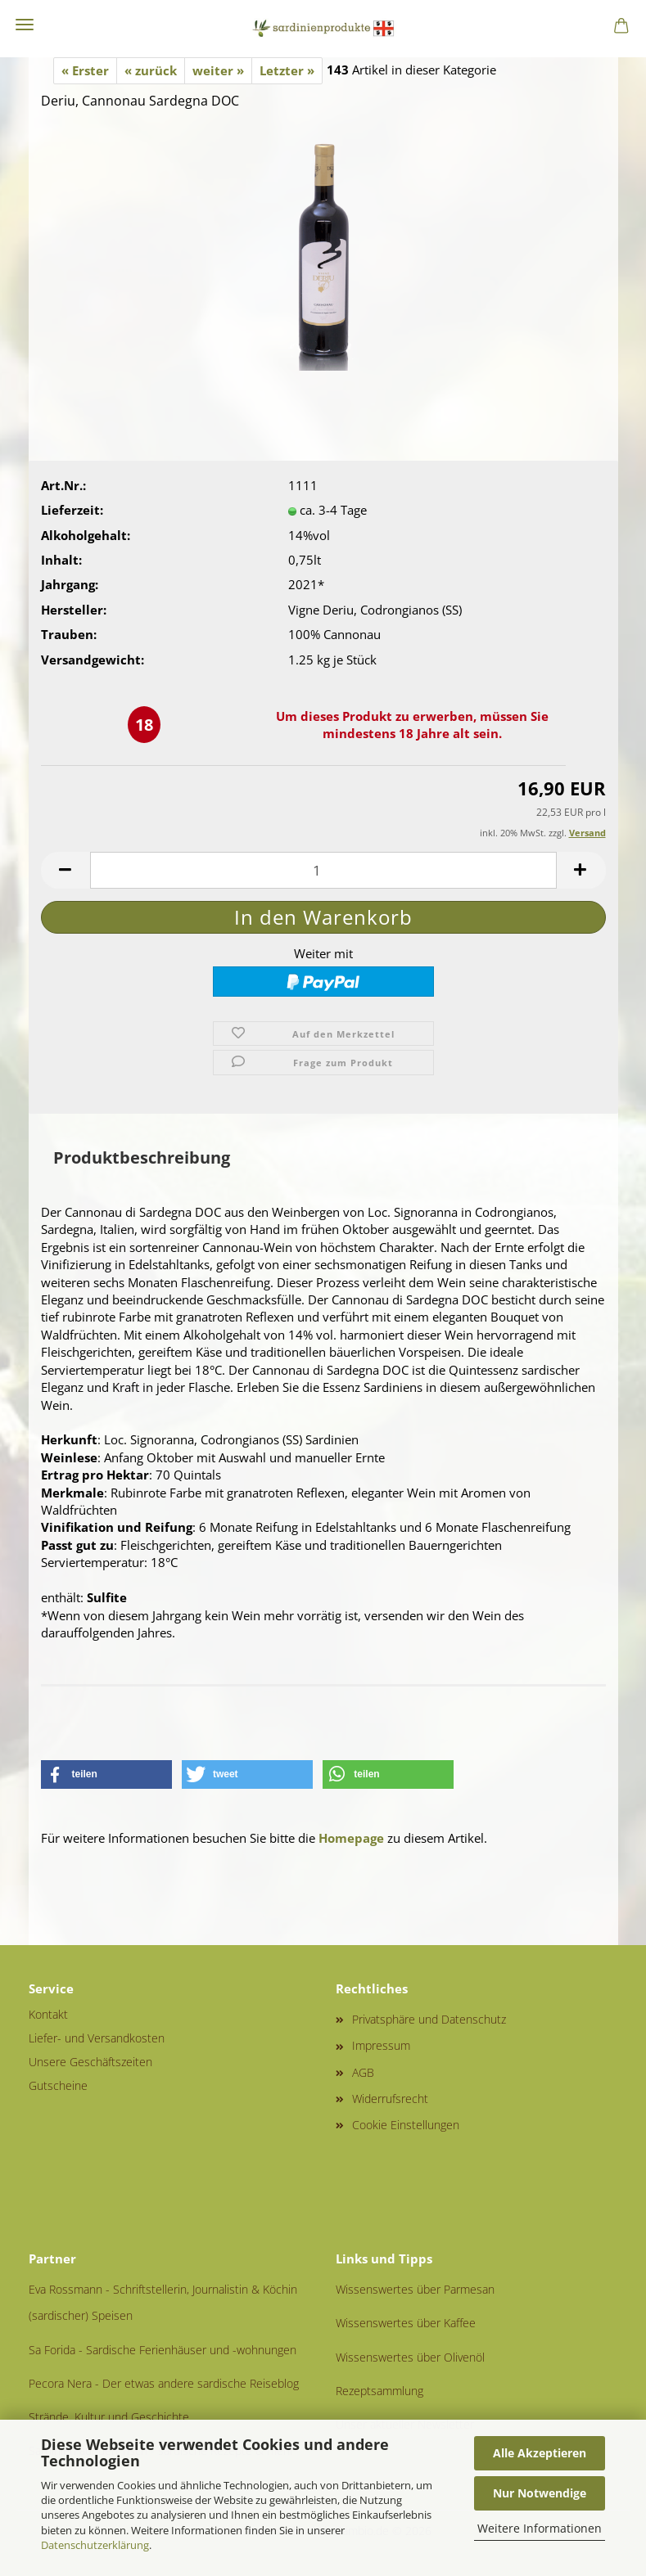 The height and width of the screenshot is (2576, 646). Describe the element at coordinates (65, 870) in the screenshot. I see `[button]` at that location.